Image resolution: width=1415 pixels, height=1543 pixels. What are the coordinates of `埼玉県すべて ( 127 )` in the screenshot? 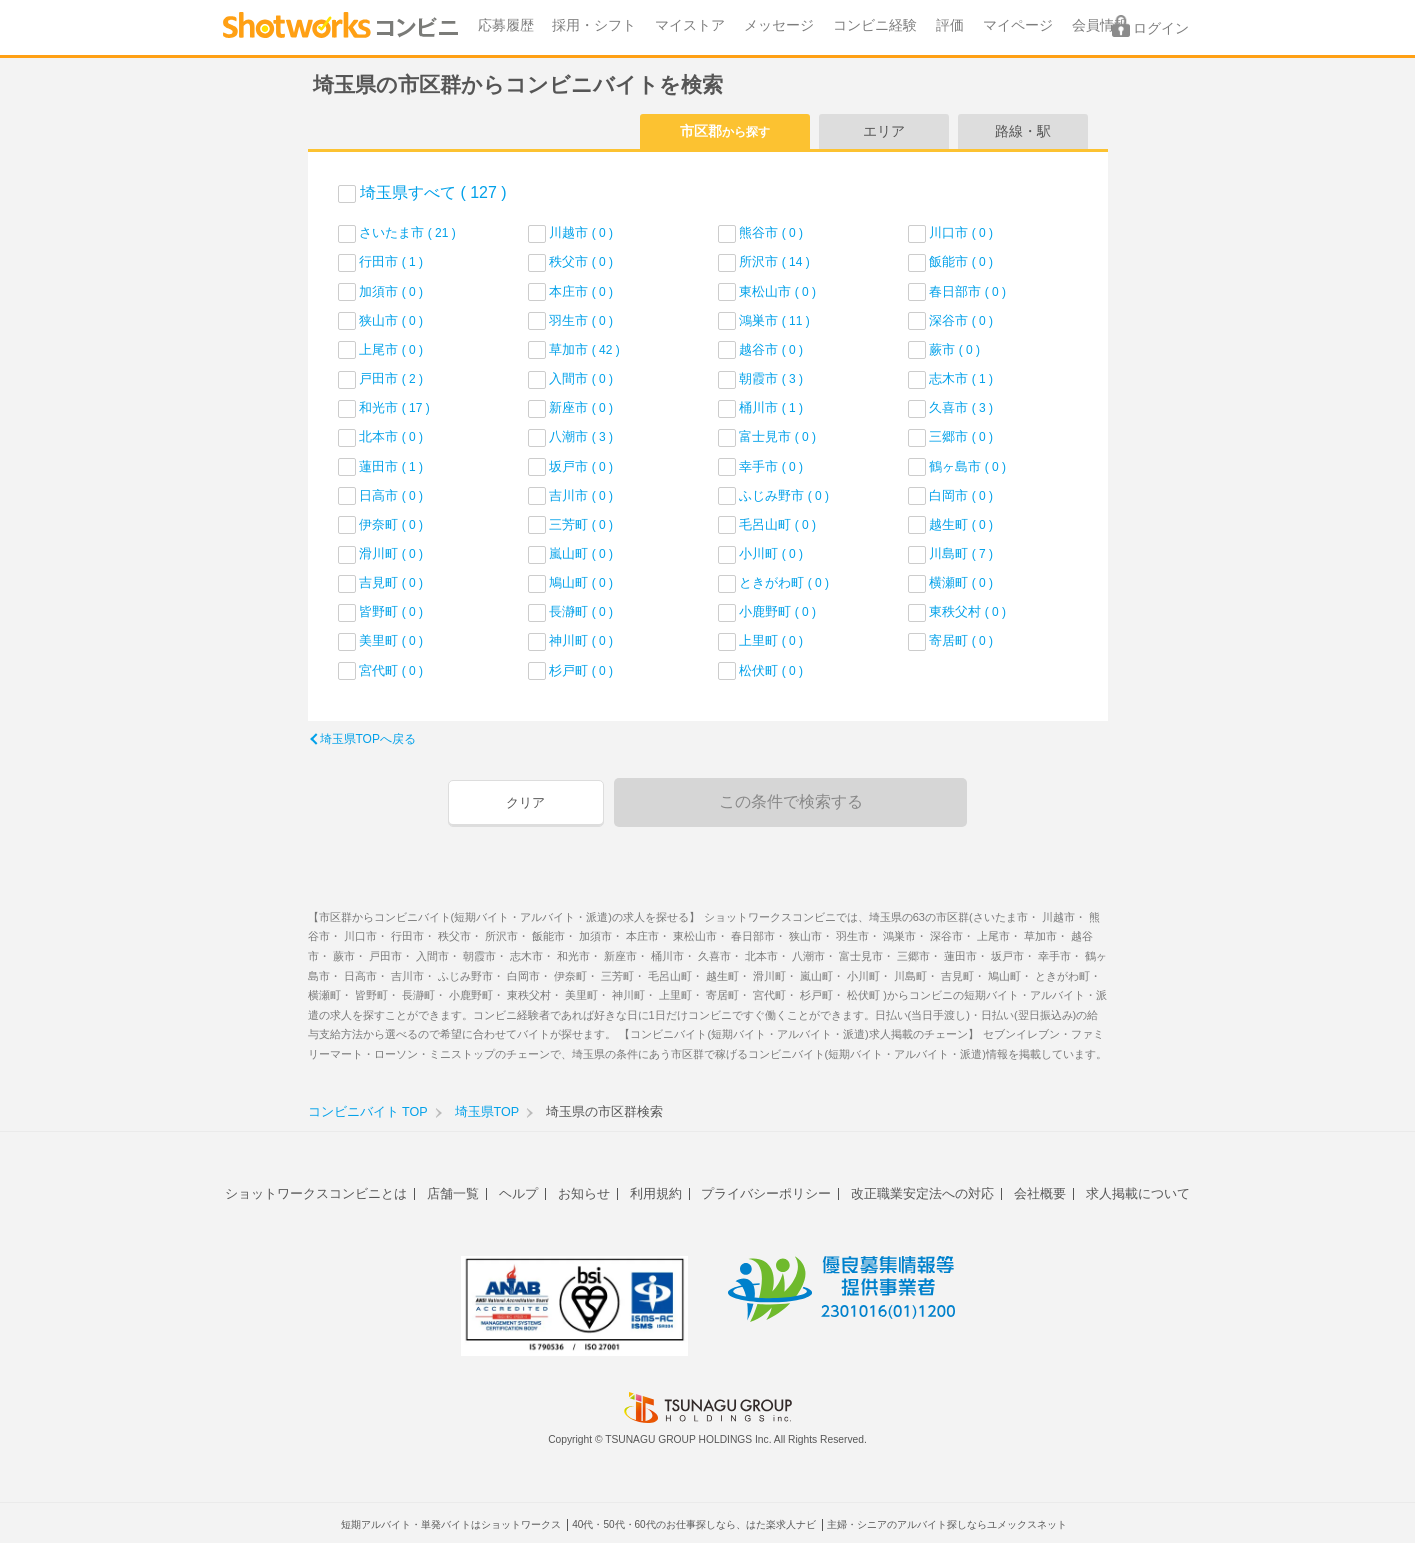 It's located at (433, 192).